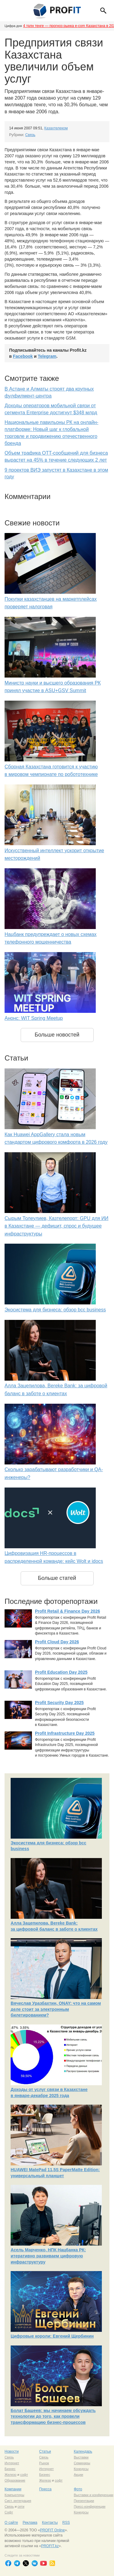 This screenshot has width=114, height=2576. Describe the element at coordinates (57, 1641) in the screenshot. I see `Profit Cloud Day 2026` at that location.